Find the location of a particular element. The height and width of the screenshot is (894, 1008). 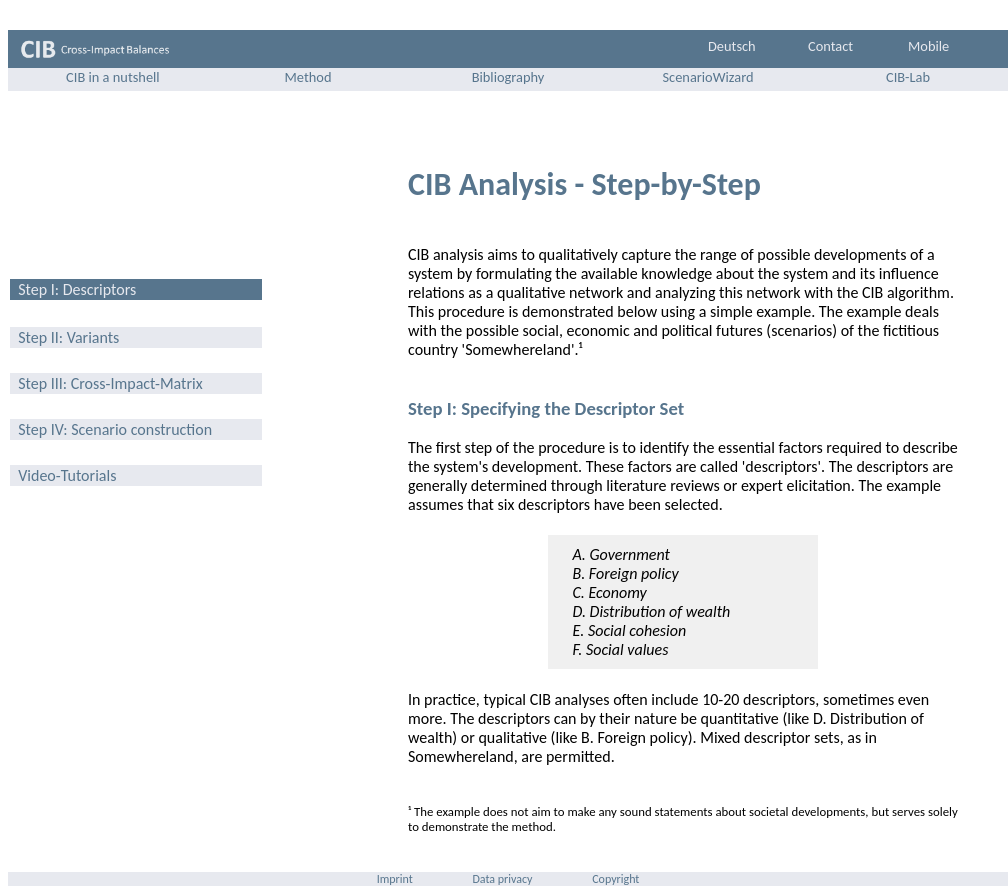

Video-Tutorials is located at coordinates (66, 475).